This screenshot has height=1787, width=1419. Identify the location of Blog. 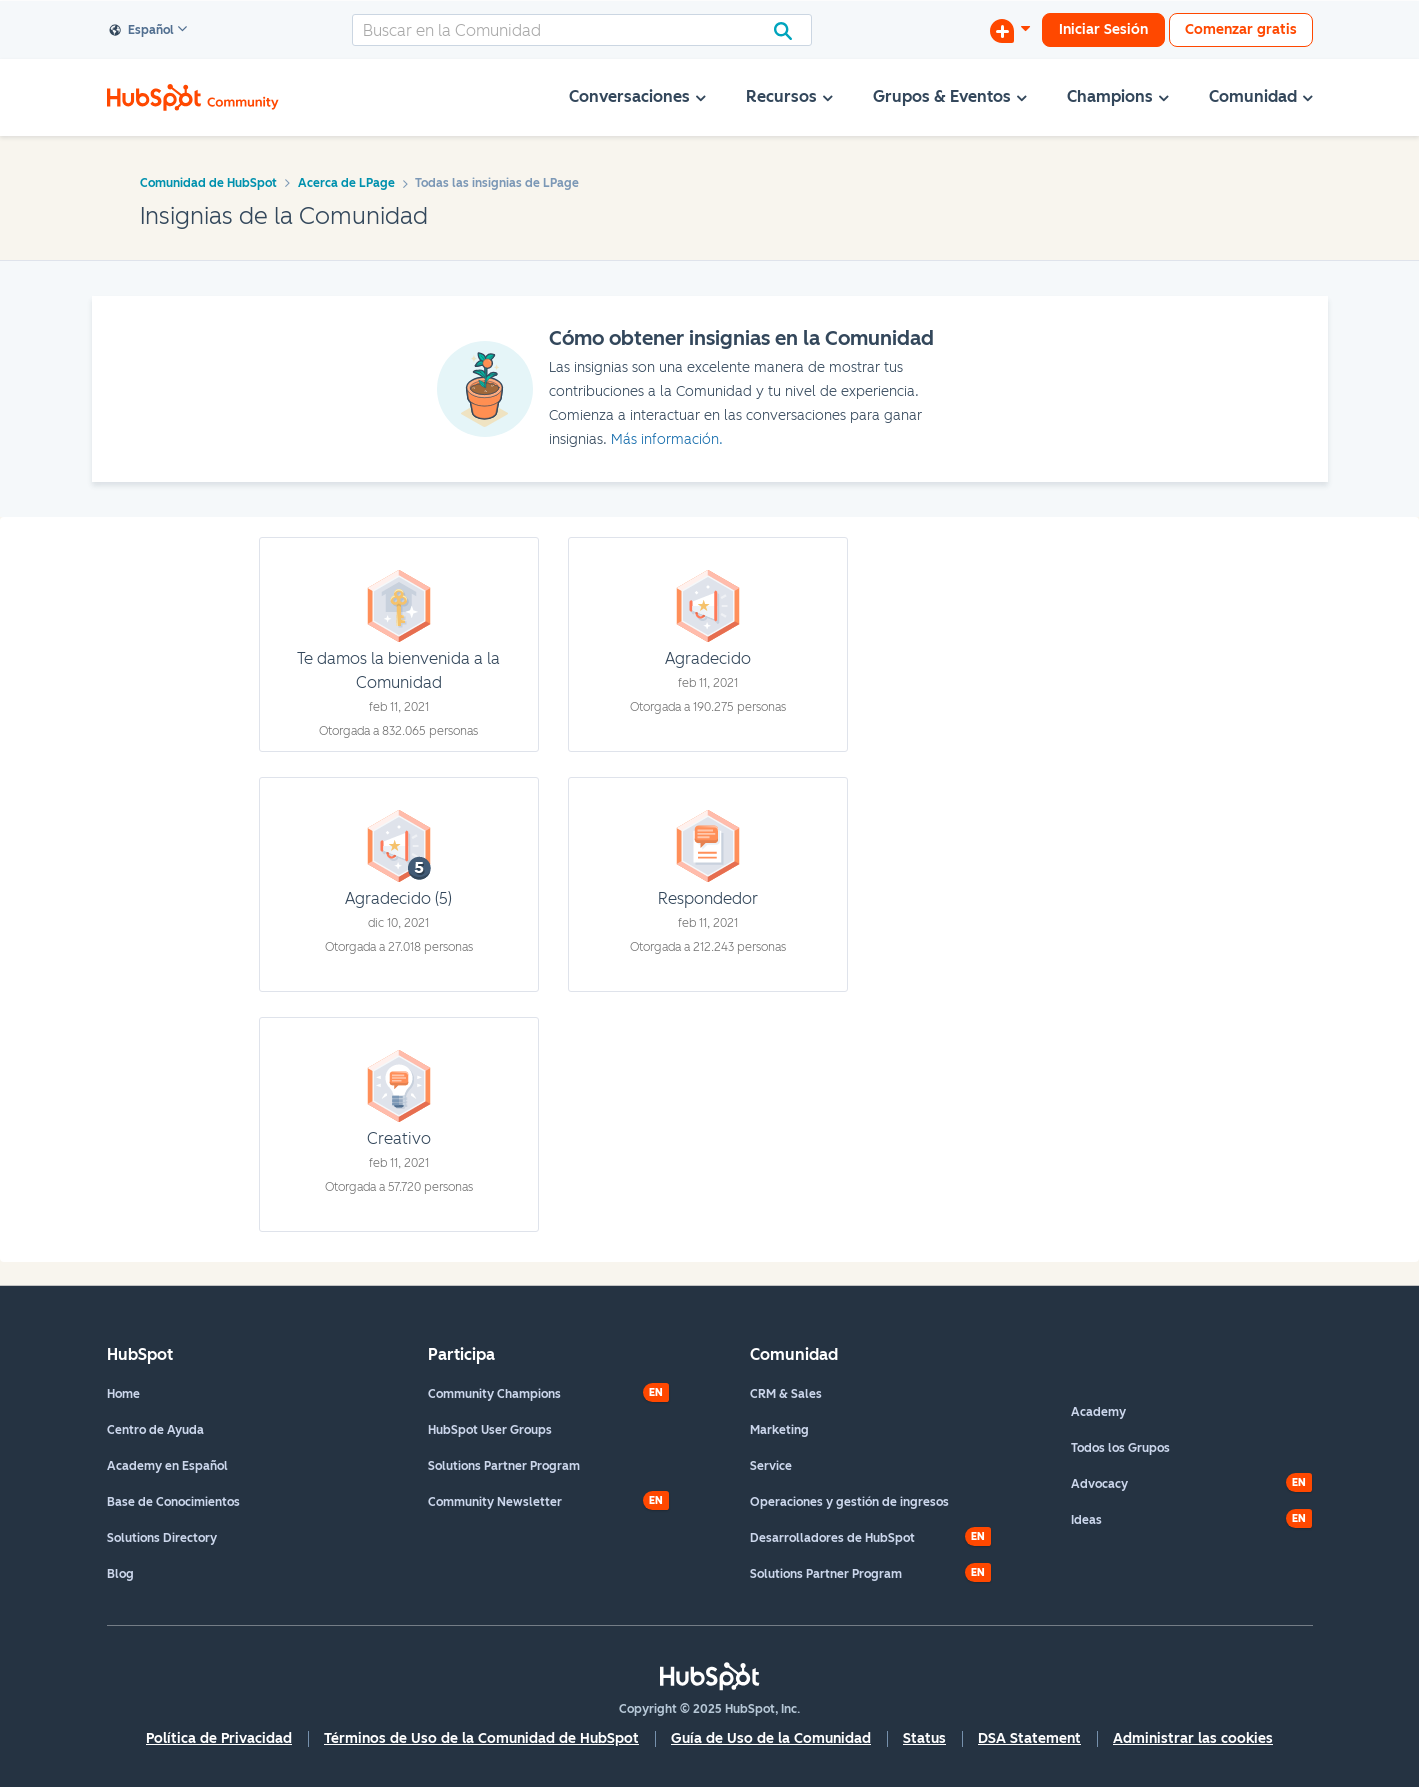
(120, 1574).